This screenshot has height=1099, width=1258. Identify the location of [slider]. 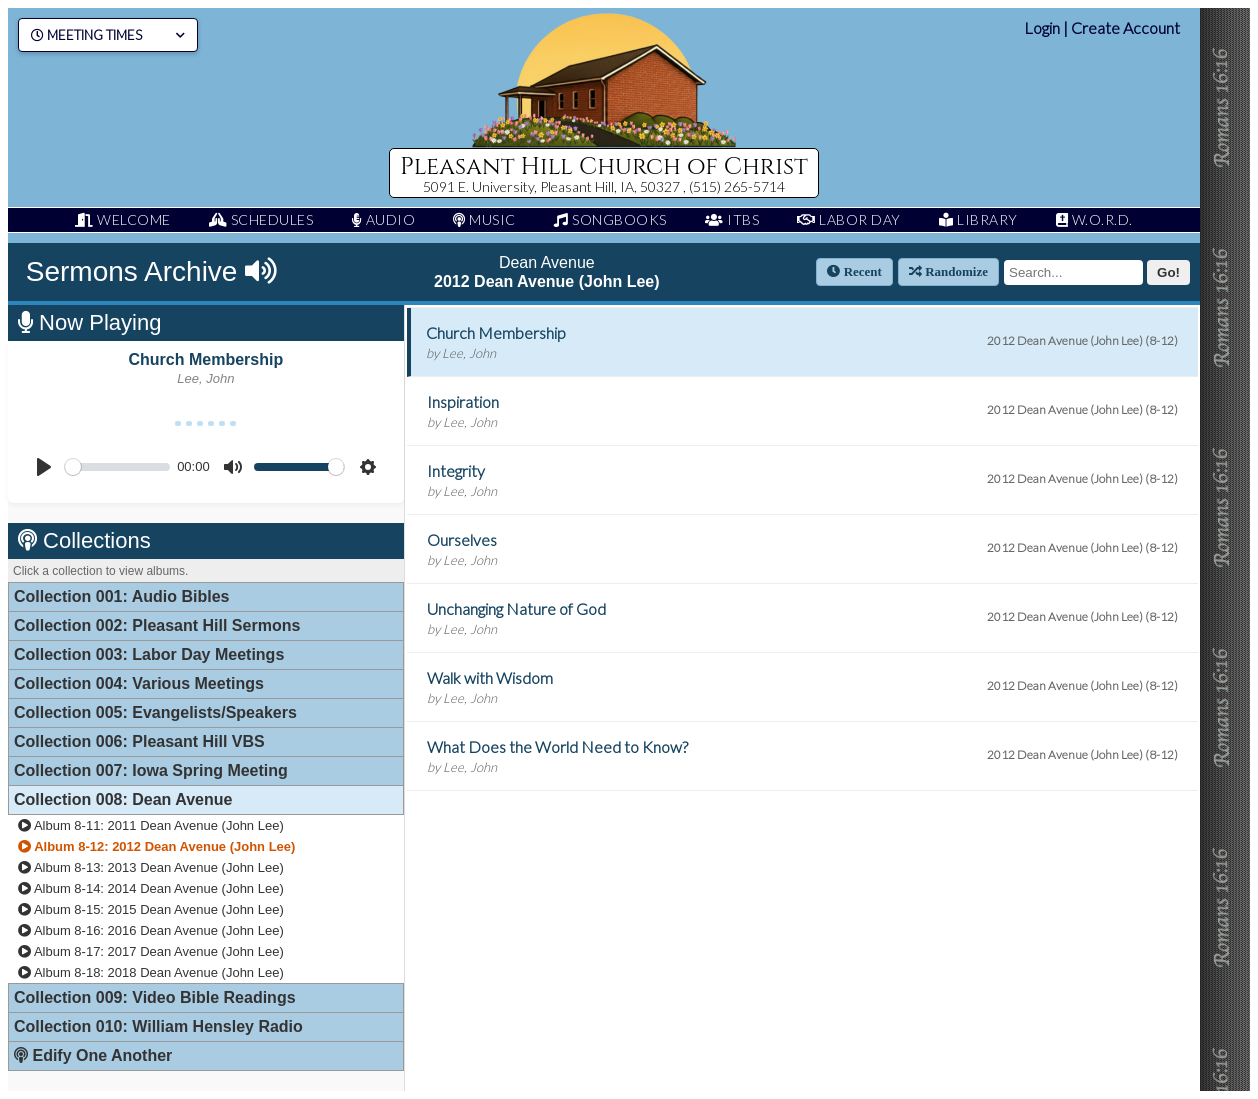
(117, 467).